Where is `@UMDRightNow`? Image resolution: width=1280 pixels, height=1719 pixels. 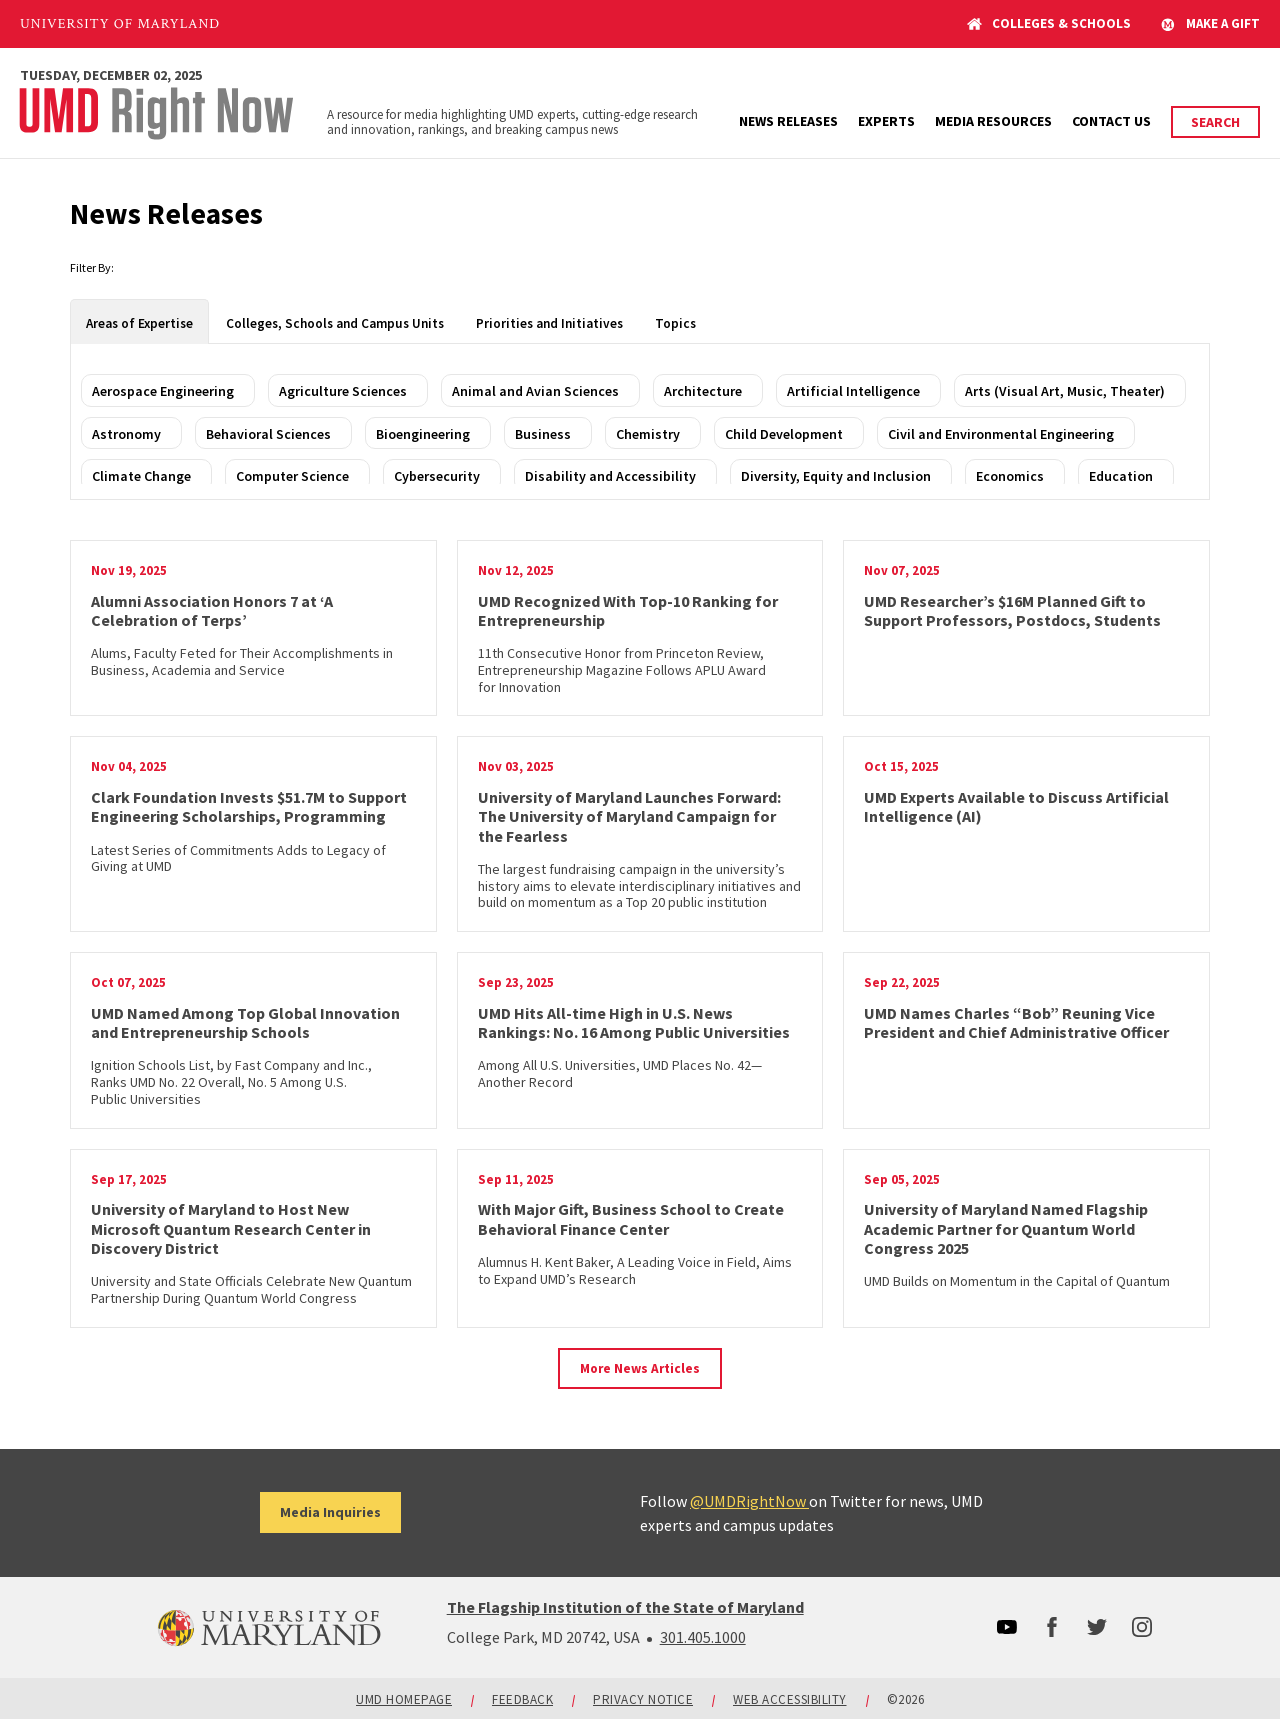
@UMDRightNow is located at coordinates (749, 1501).